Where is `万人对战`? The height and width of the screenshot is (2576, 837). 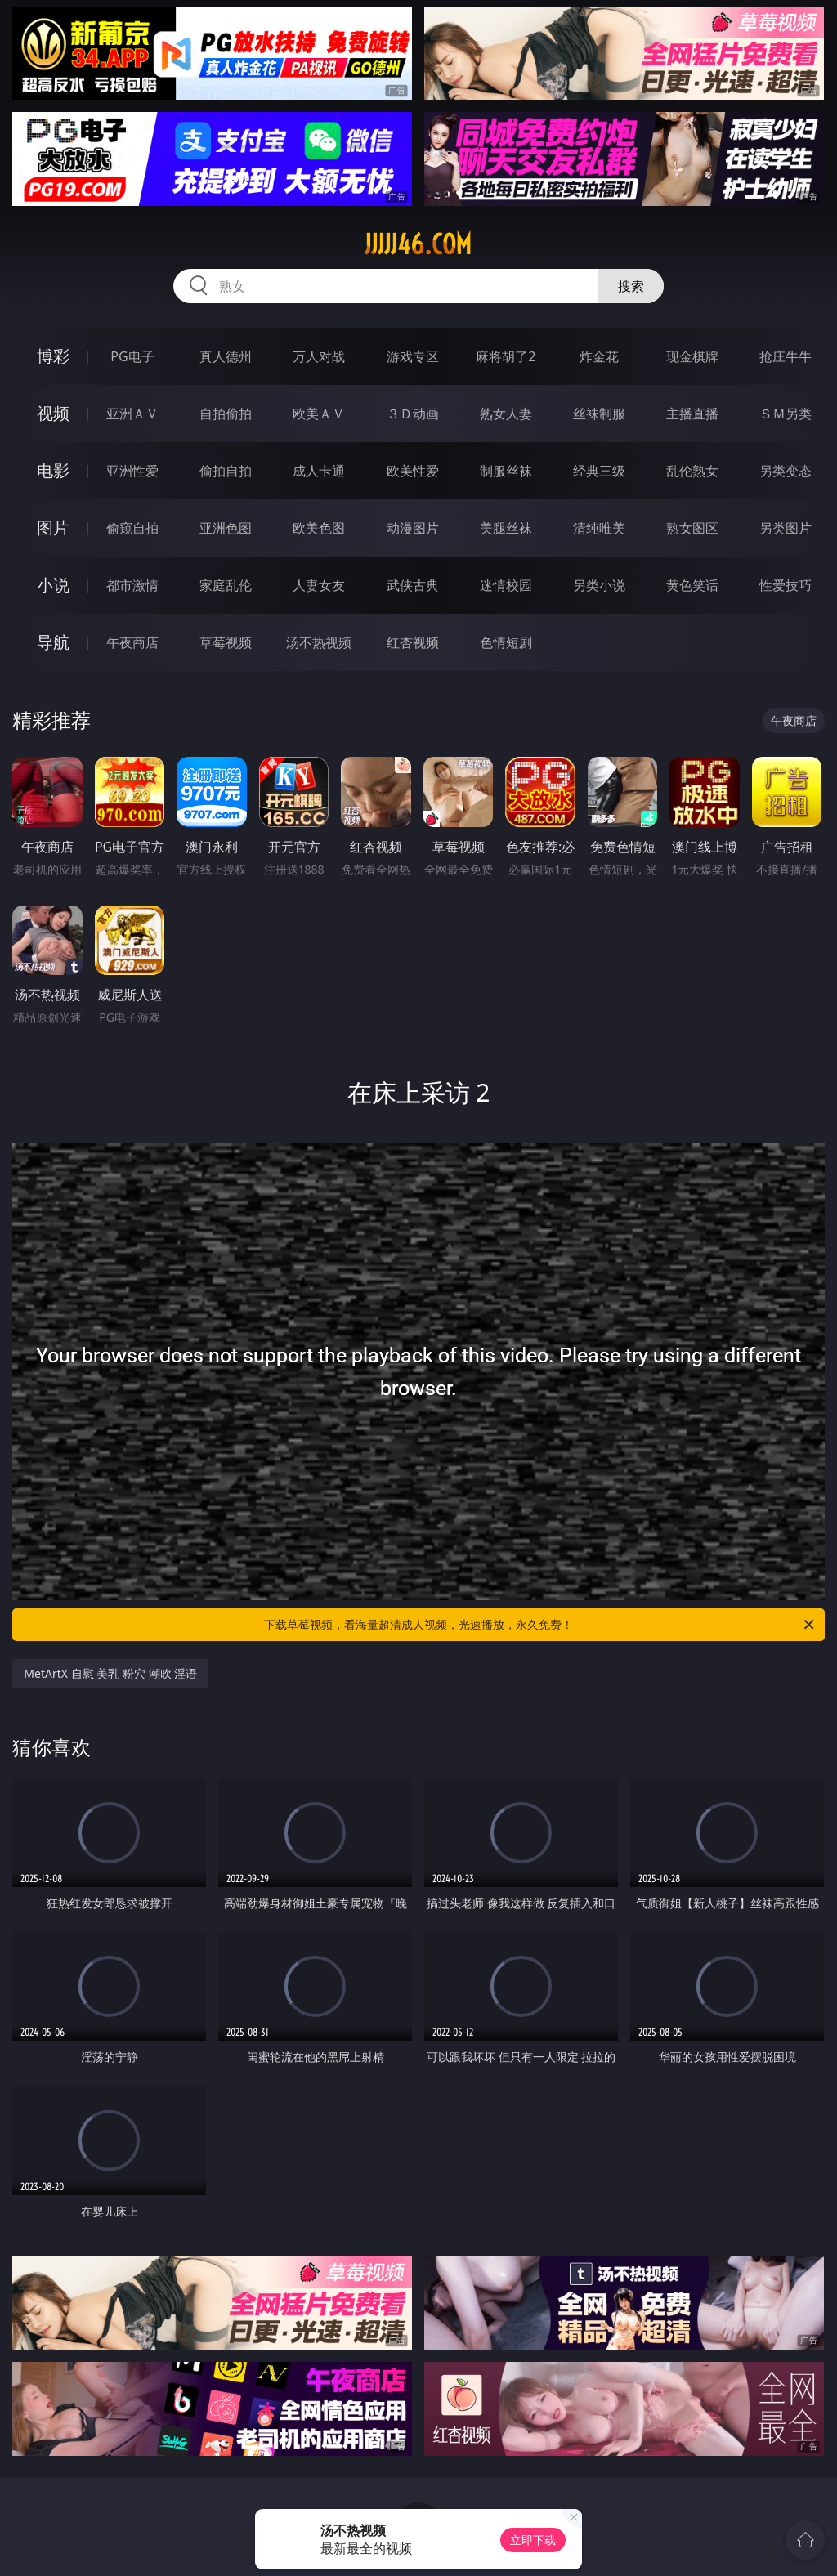
万人对战 is located at coordinates (319, 356).